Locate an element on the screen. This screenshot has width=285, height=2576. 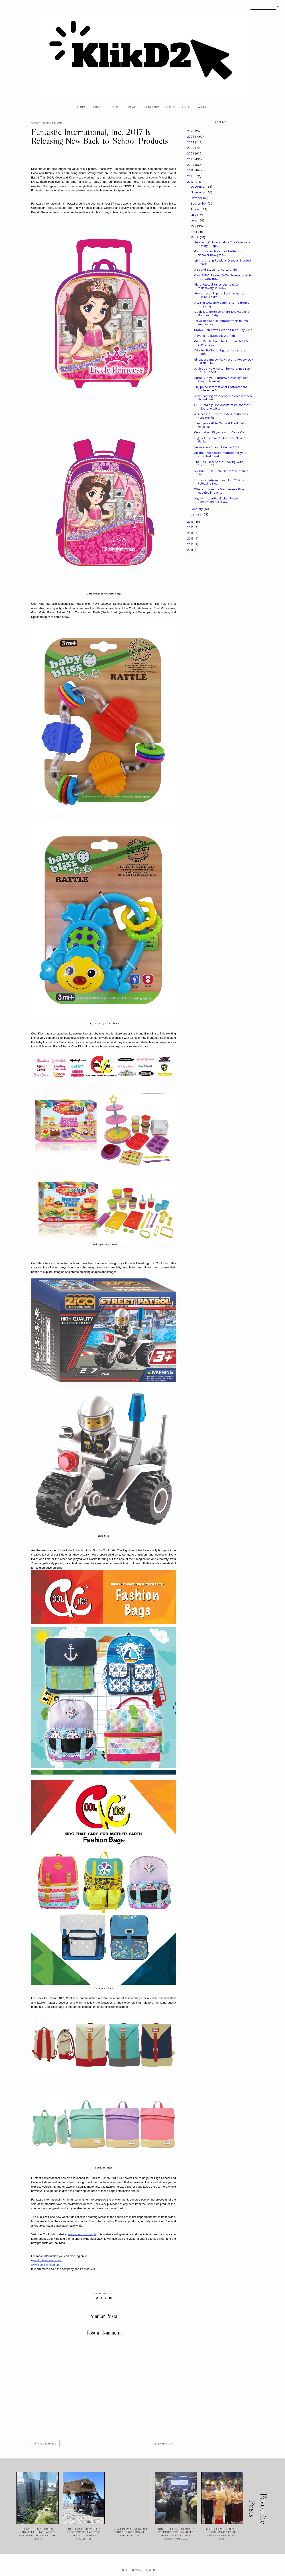
All the unexpected features for your expected need... is located at coordinates (220, 454).